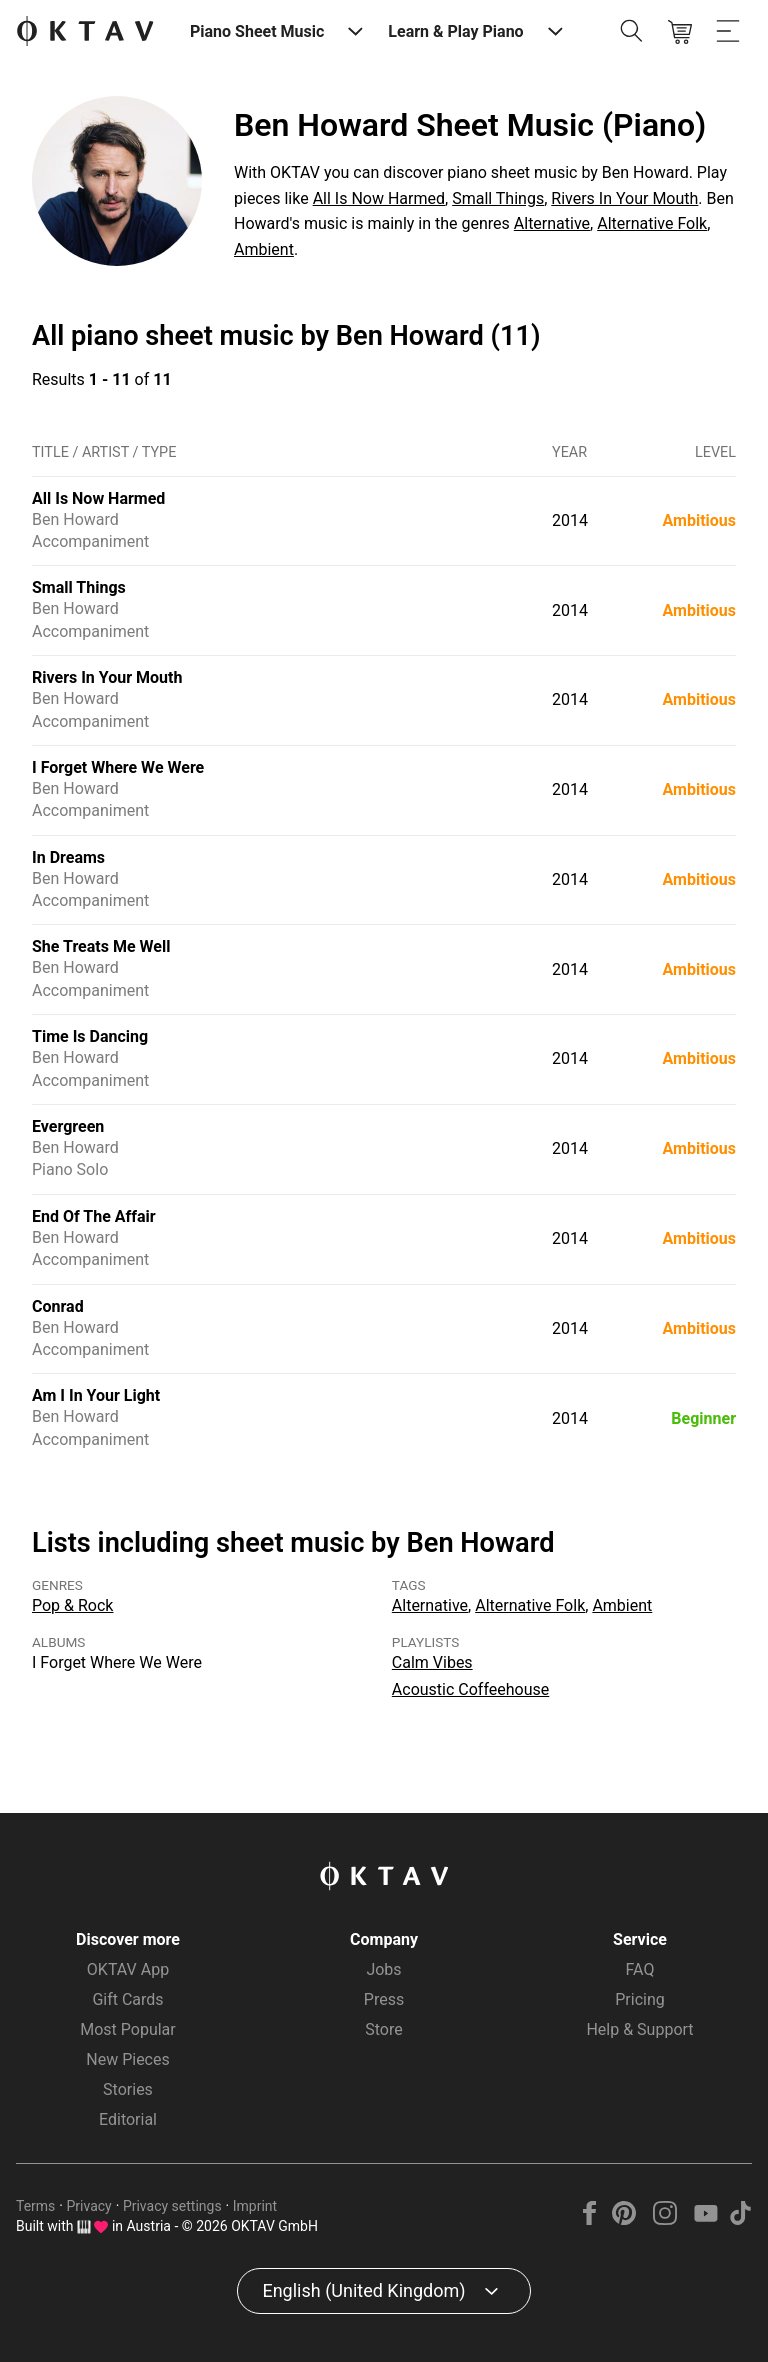 The height and width of the screenshot is (2362, 768). I want to click on New Pieces, so click(127, 2059).